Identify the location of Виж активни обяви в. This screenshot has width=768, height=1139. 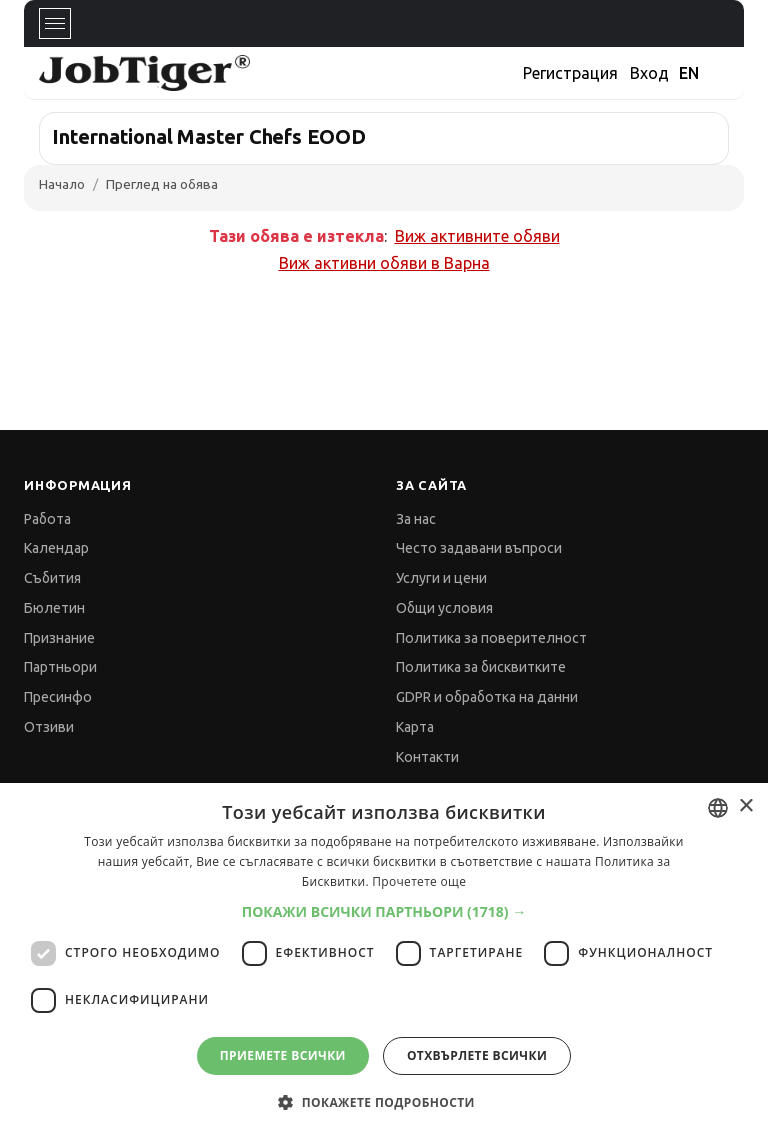
(384, 263).